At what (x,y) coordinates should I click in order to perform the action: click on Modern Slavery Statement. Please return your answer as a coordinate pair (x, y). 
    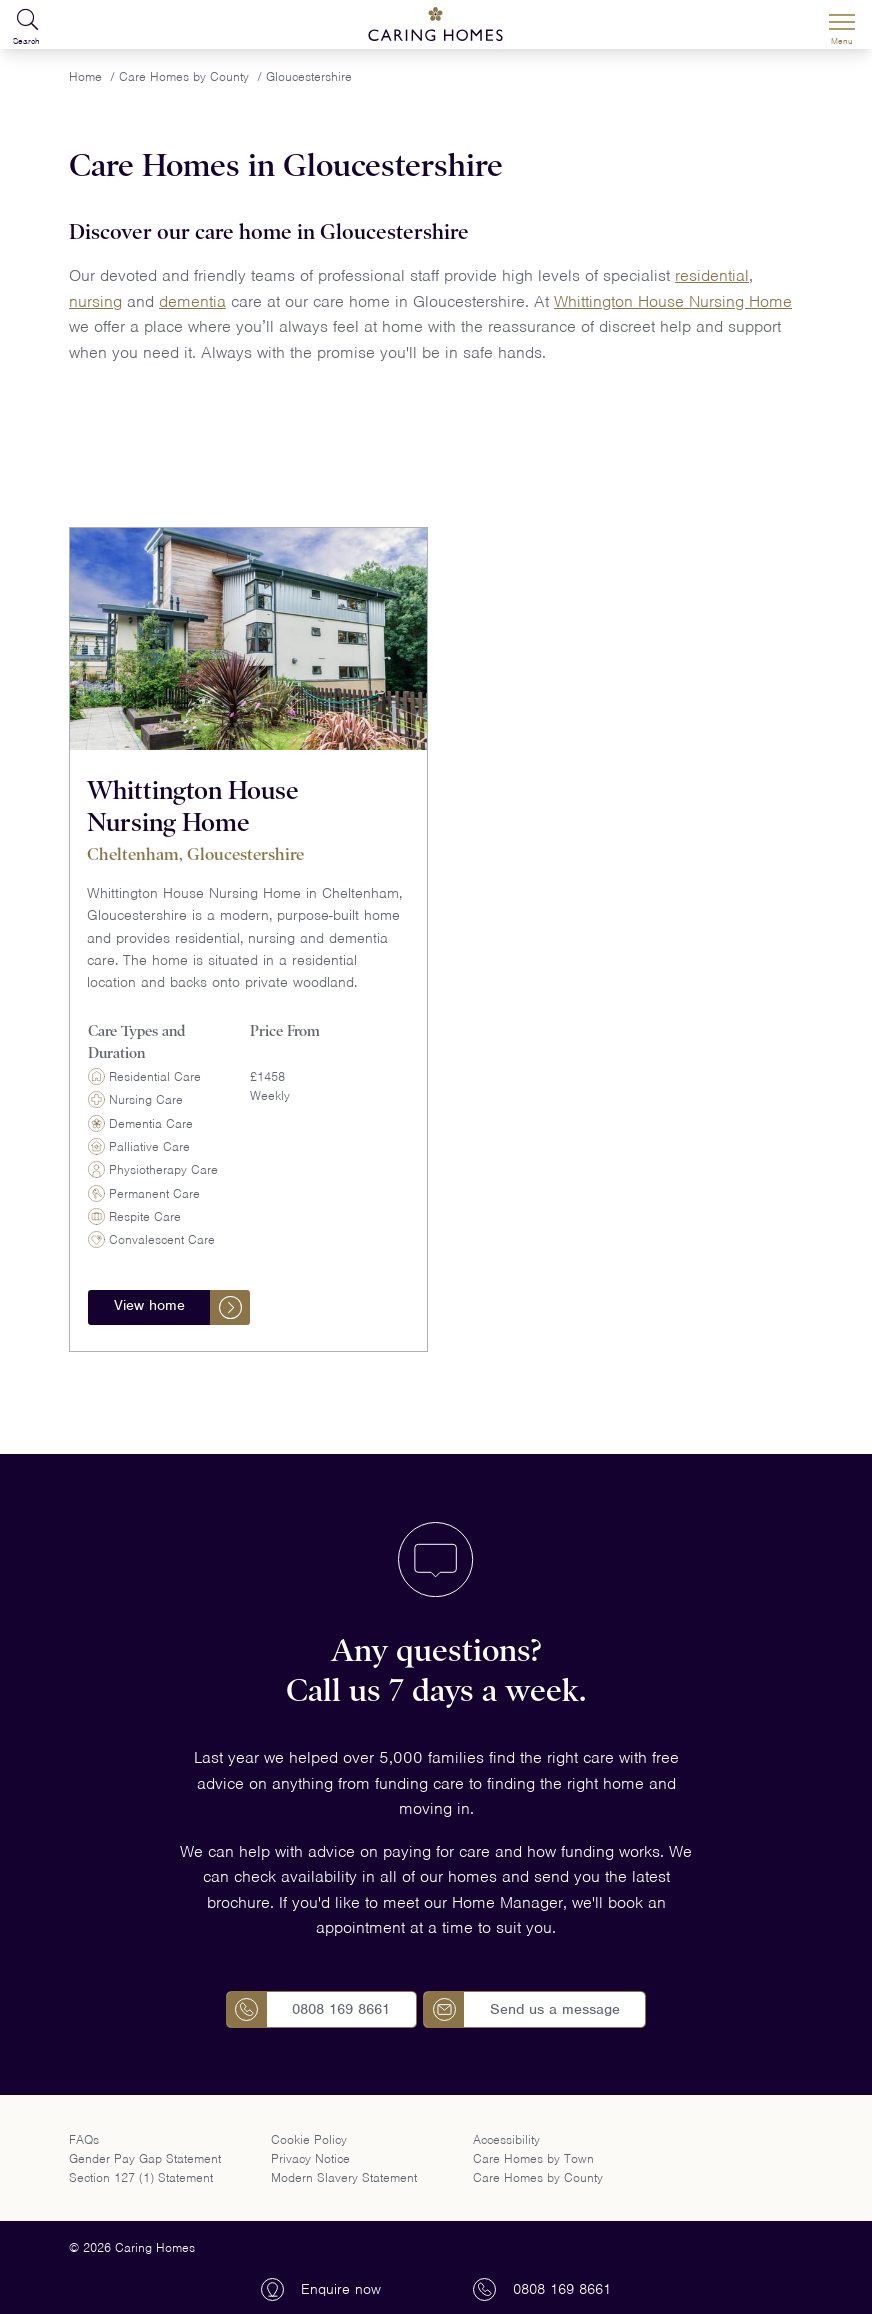
    Looking at the image, I should click on (344, 2177).